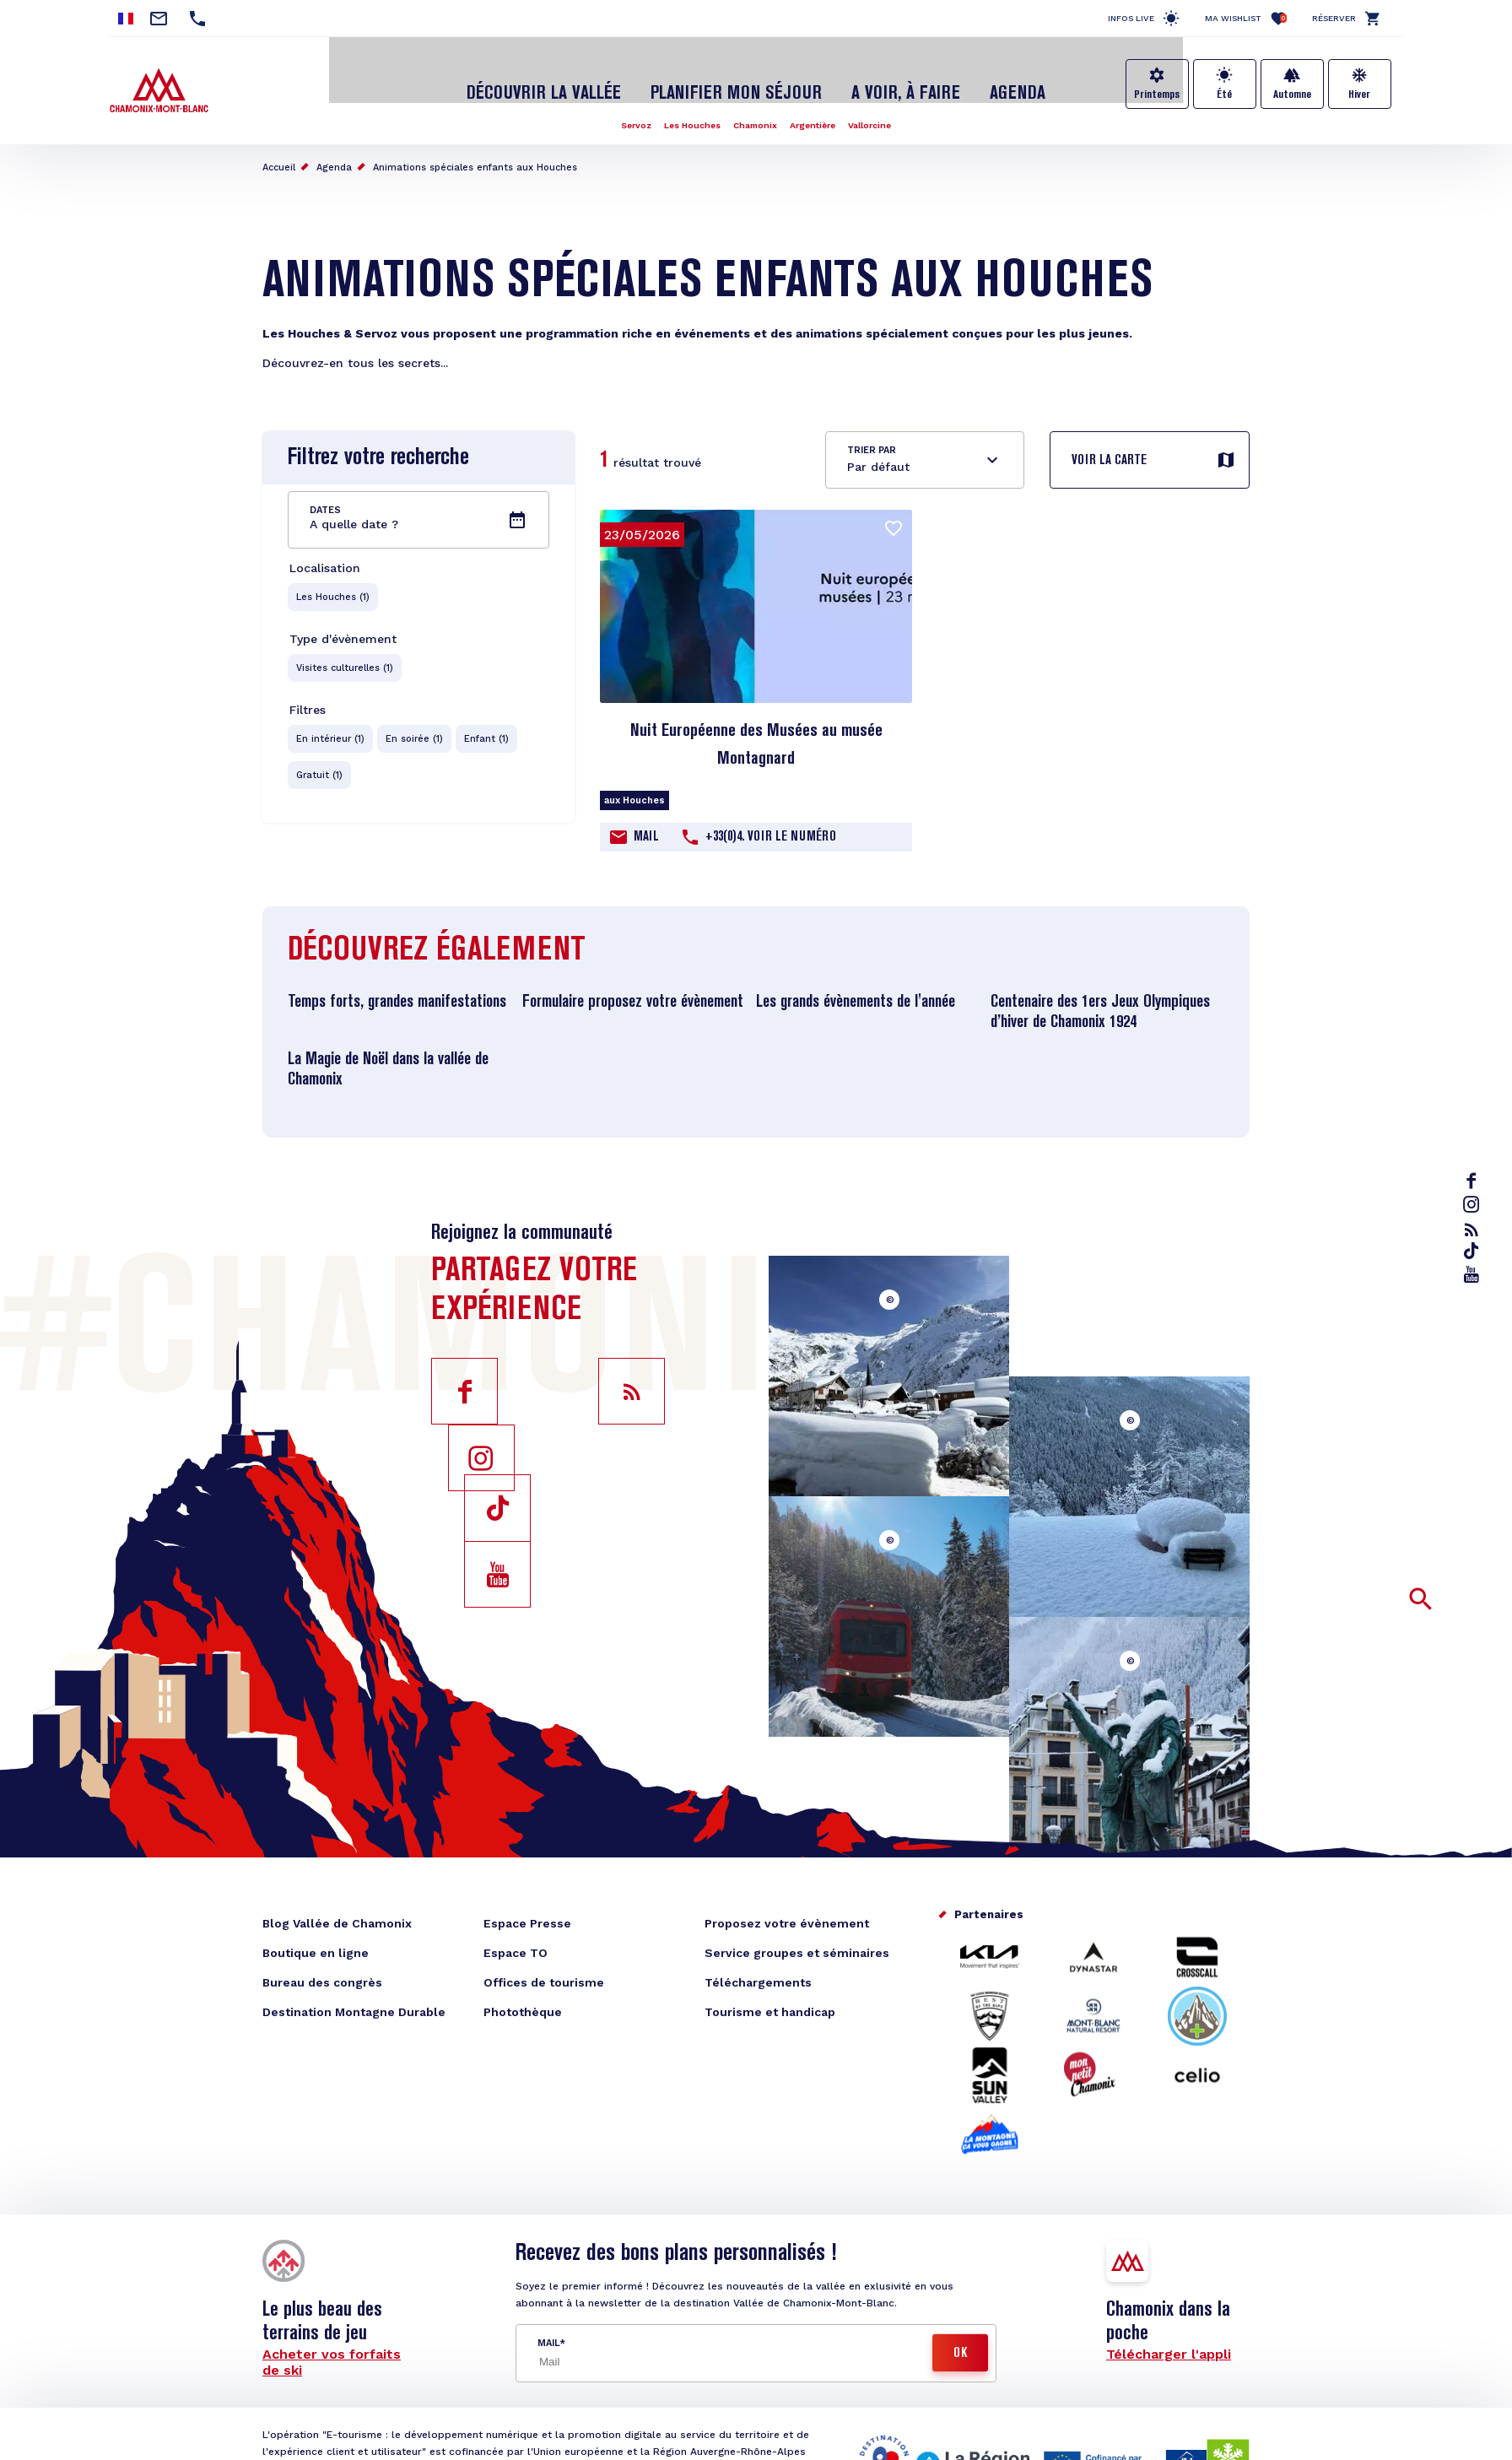 This screenshot has width=1512, height=2460. I want to click on Espace TO, so click(515, 1936).